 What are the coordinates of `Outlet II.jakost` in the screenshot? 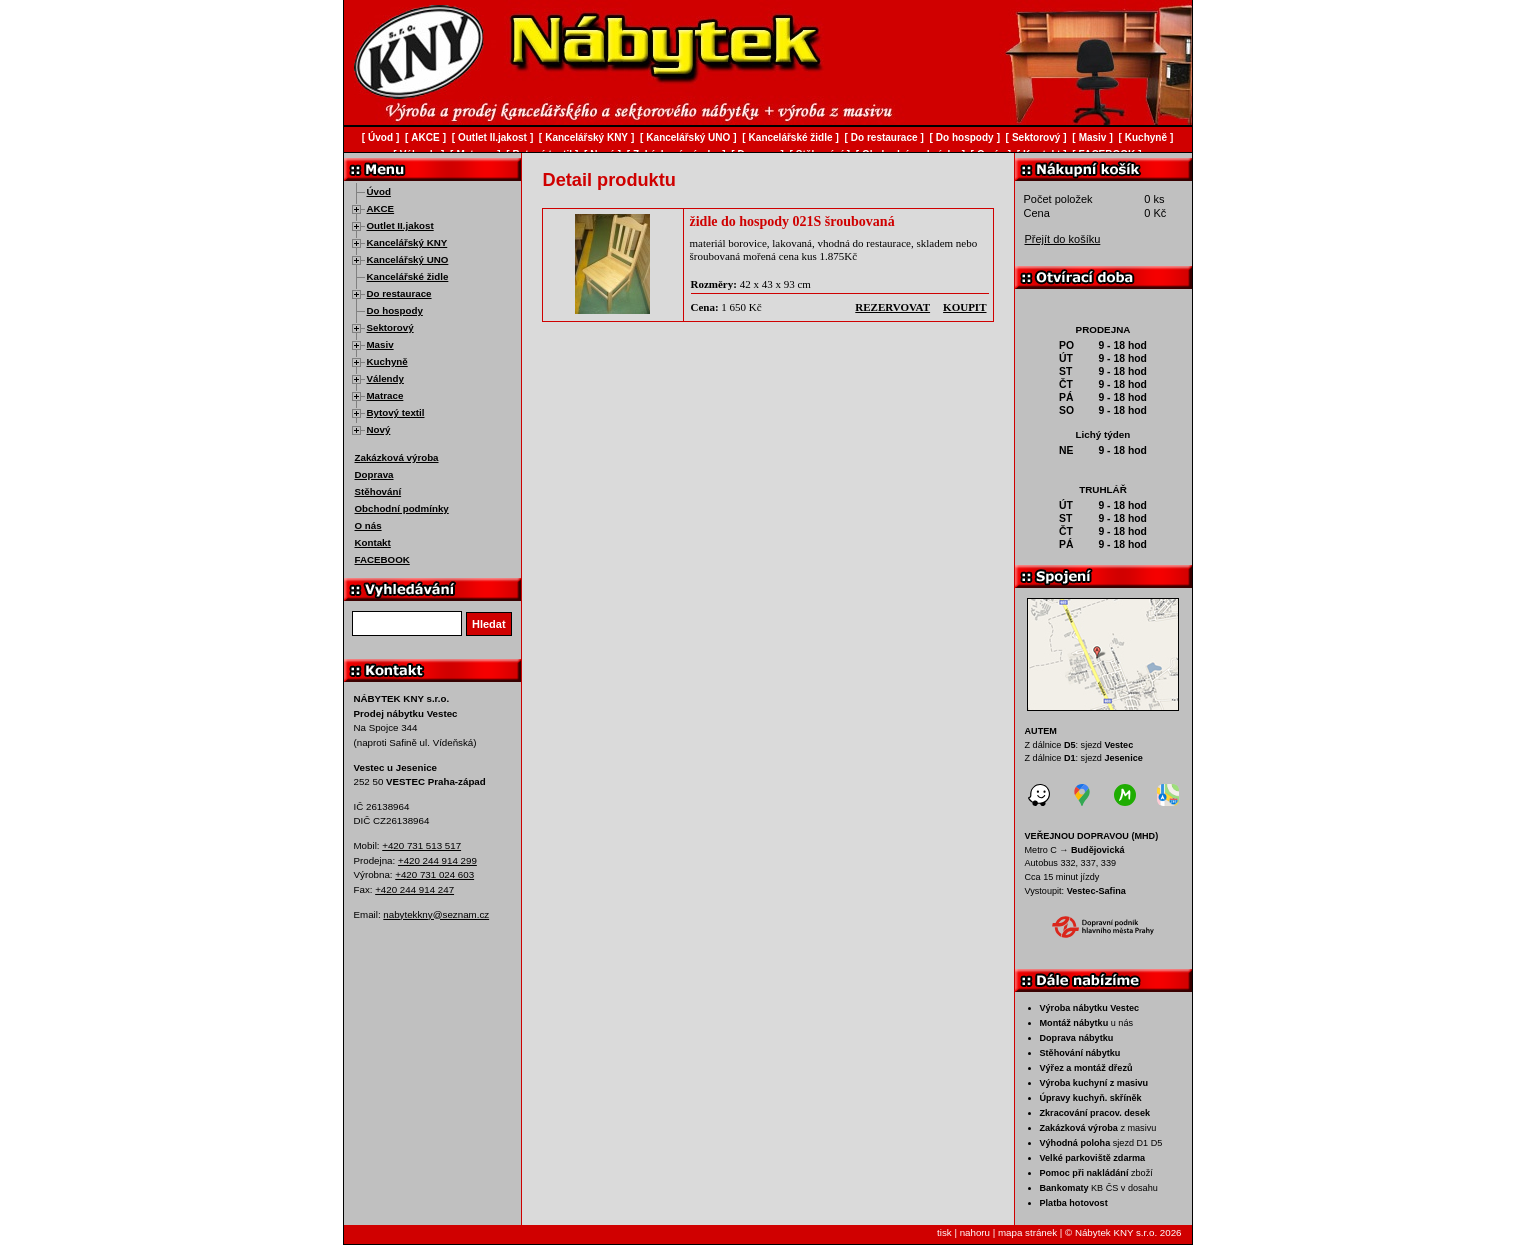 It's located at (400, 225).